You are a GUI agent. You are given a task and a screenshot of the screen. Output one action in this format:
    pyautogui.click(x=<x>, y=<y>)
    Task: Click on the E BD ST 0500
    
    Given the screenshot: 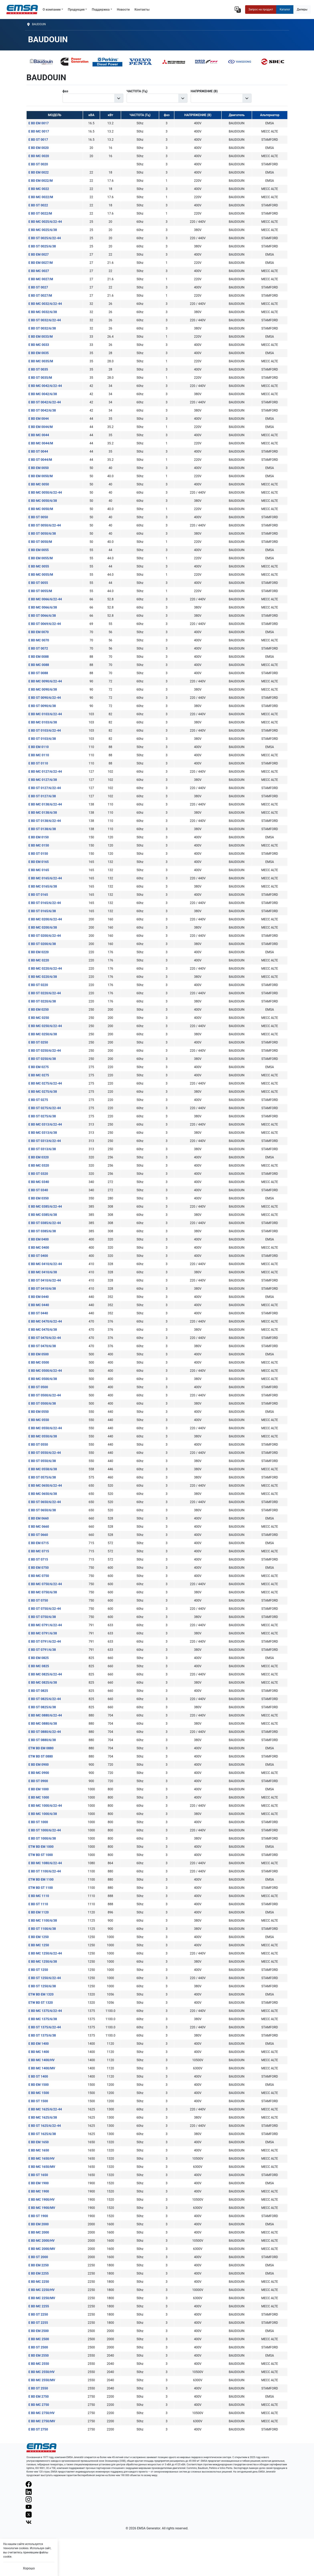 What is the action you would take?
    pyautogui.click(x=38, y=1387)
    